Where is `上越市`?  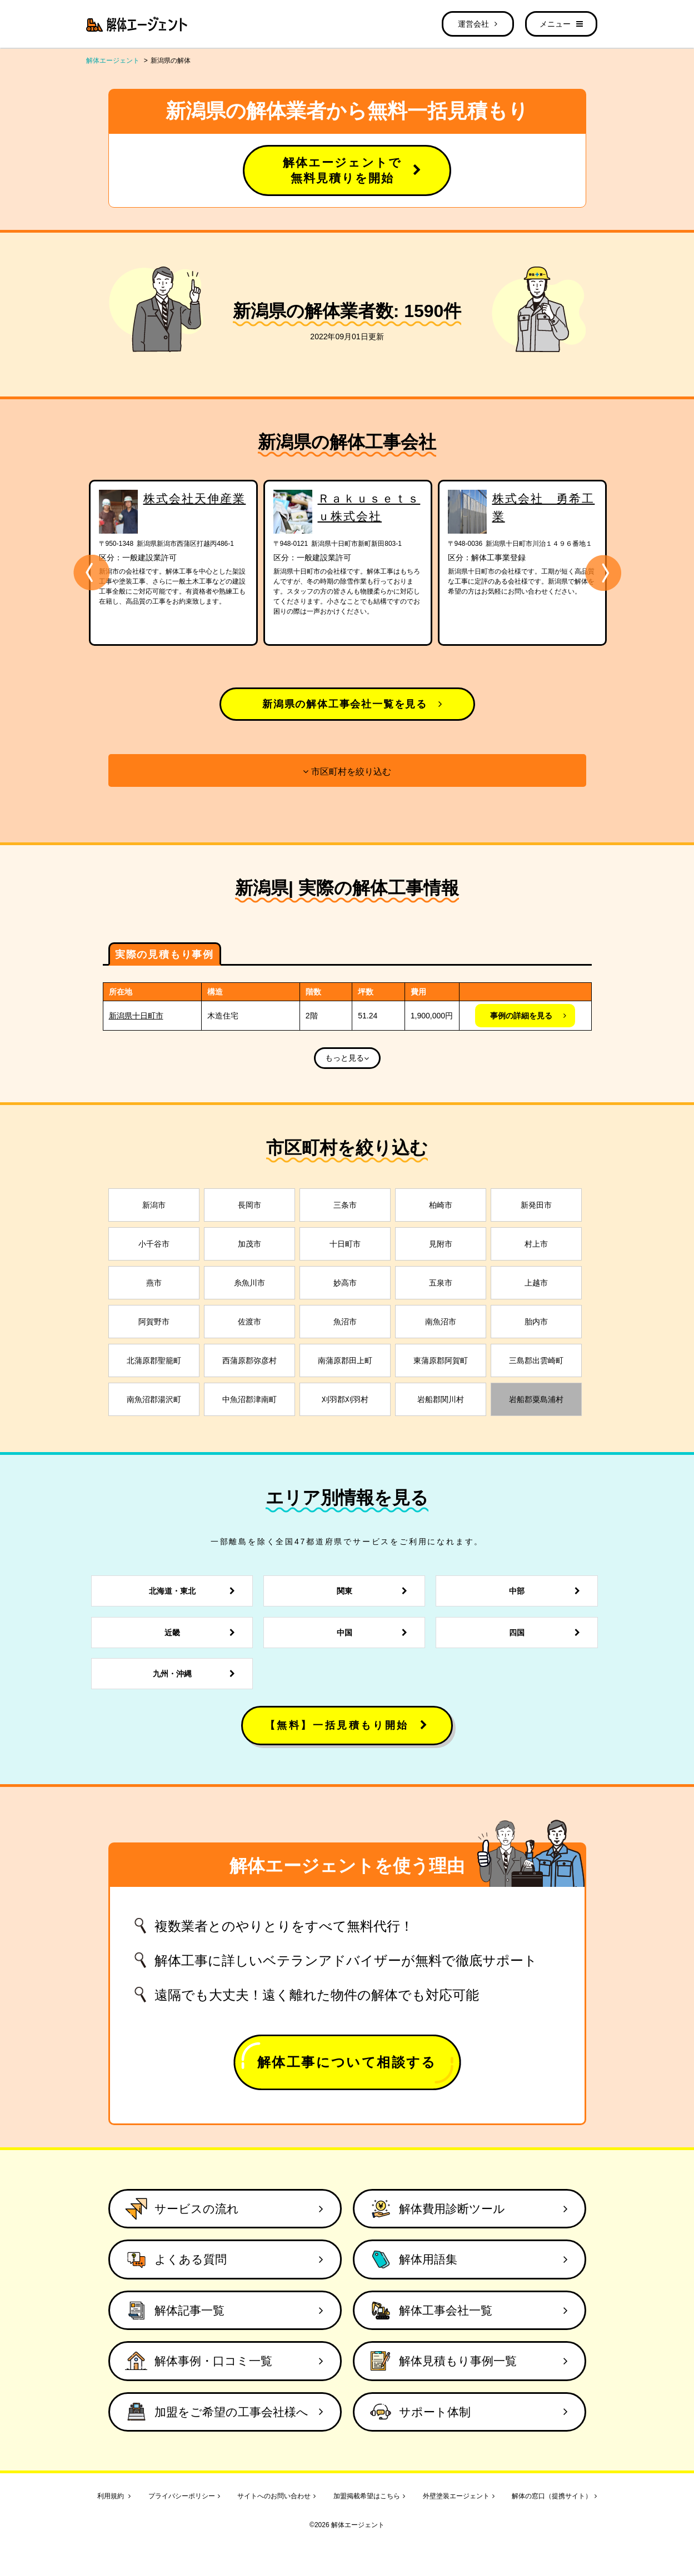 上越市 is located at coordinates (536, 1282).